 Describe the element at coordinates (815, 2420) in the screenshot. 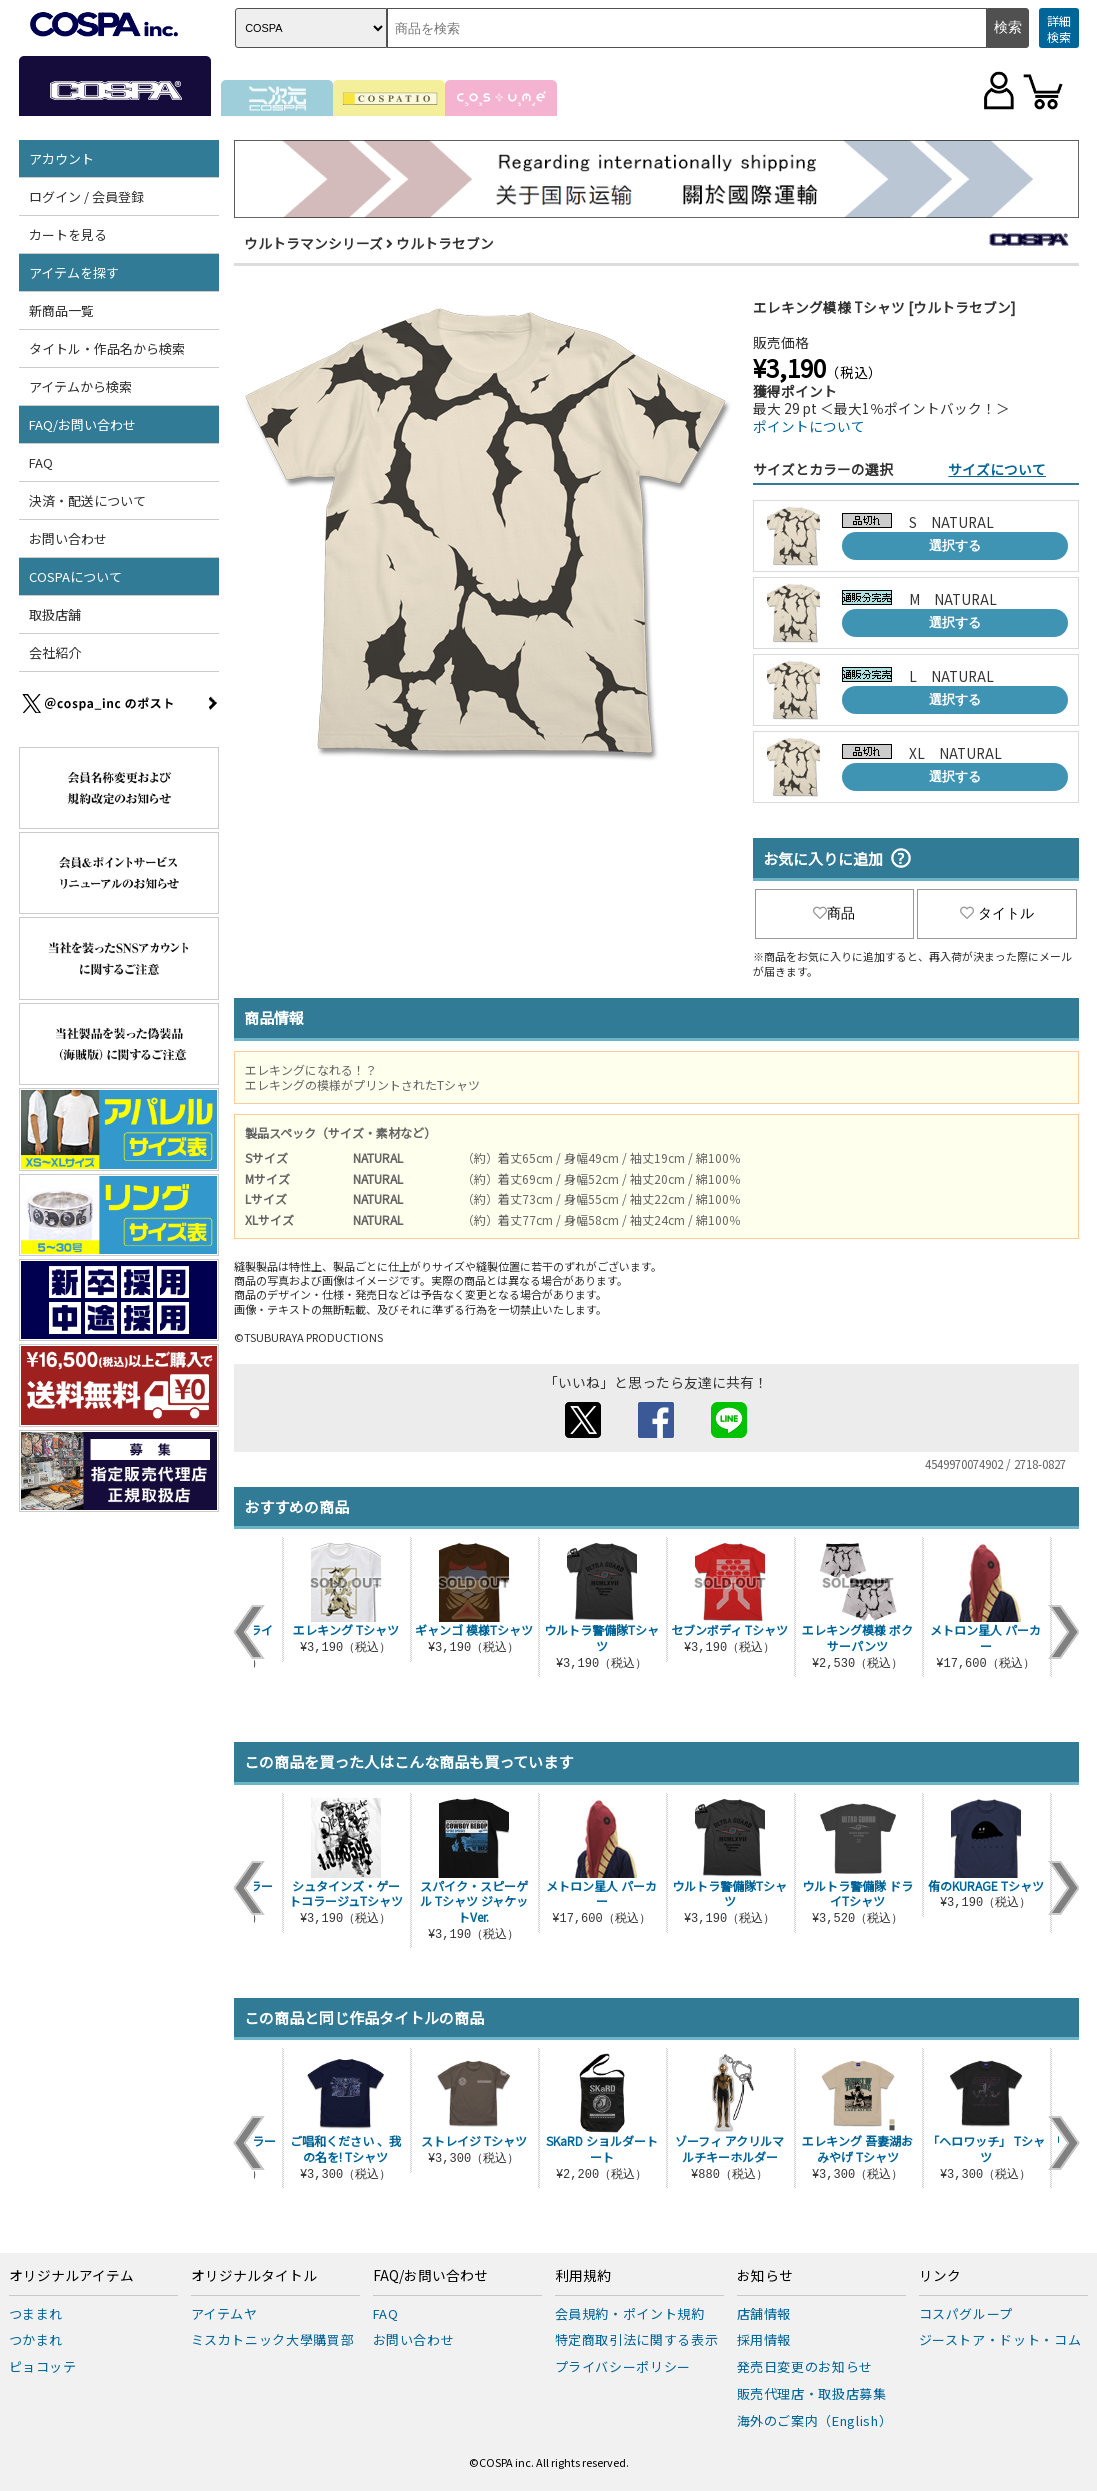

I see `海外のご案内（English）` at that location.